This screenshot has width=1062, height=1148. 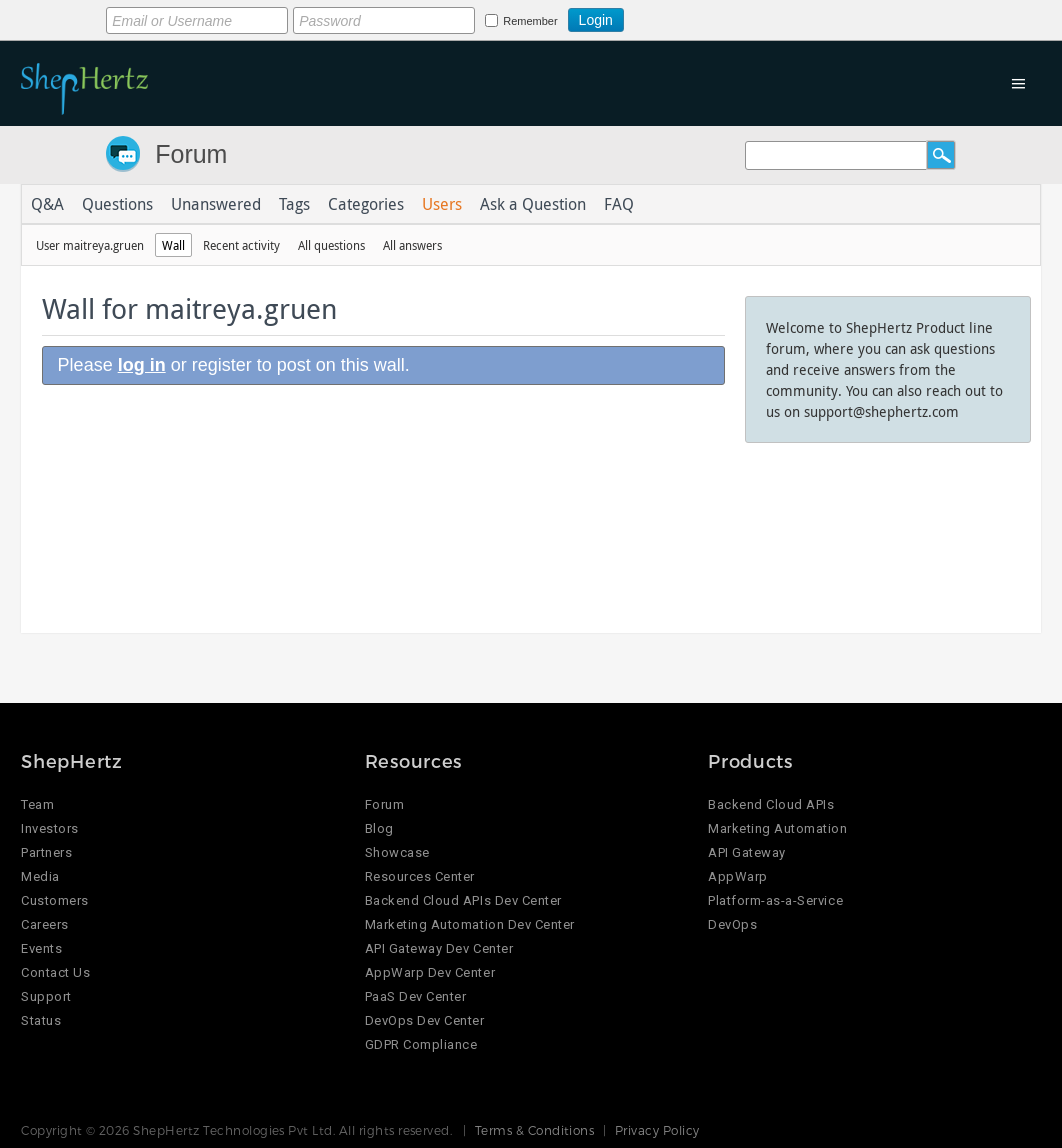 I want to click on Marketing Automation Dev Center, so click(x=470, y=924).